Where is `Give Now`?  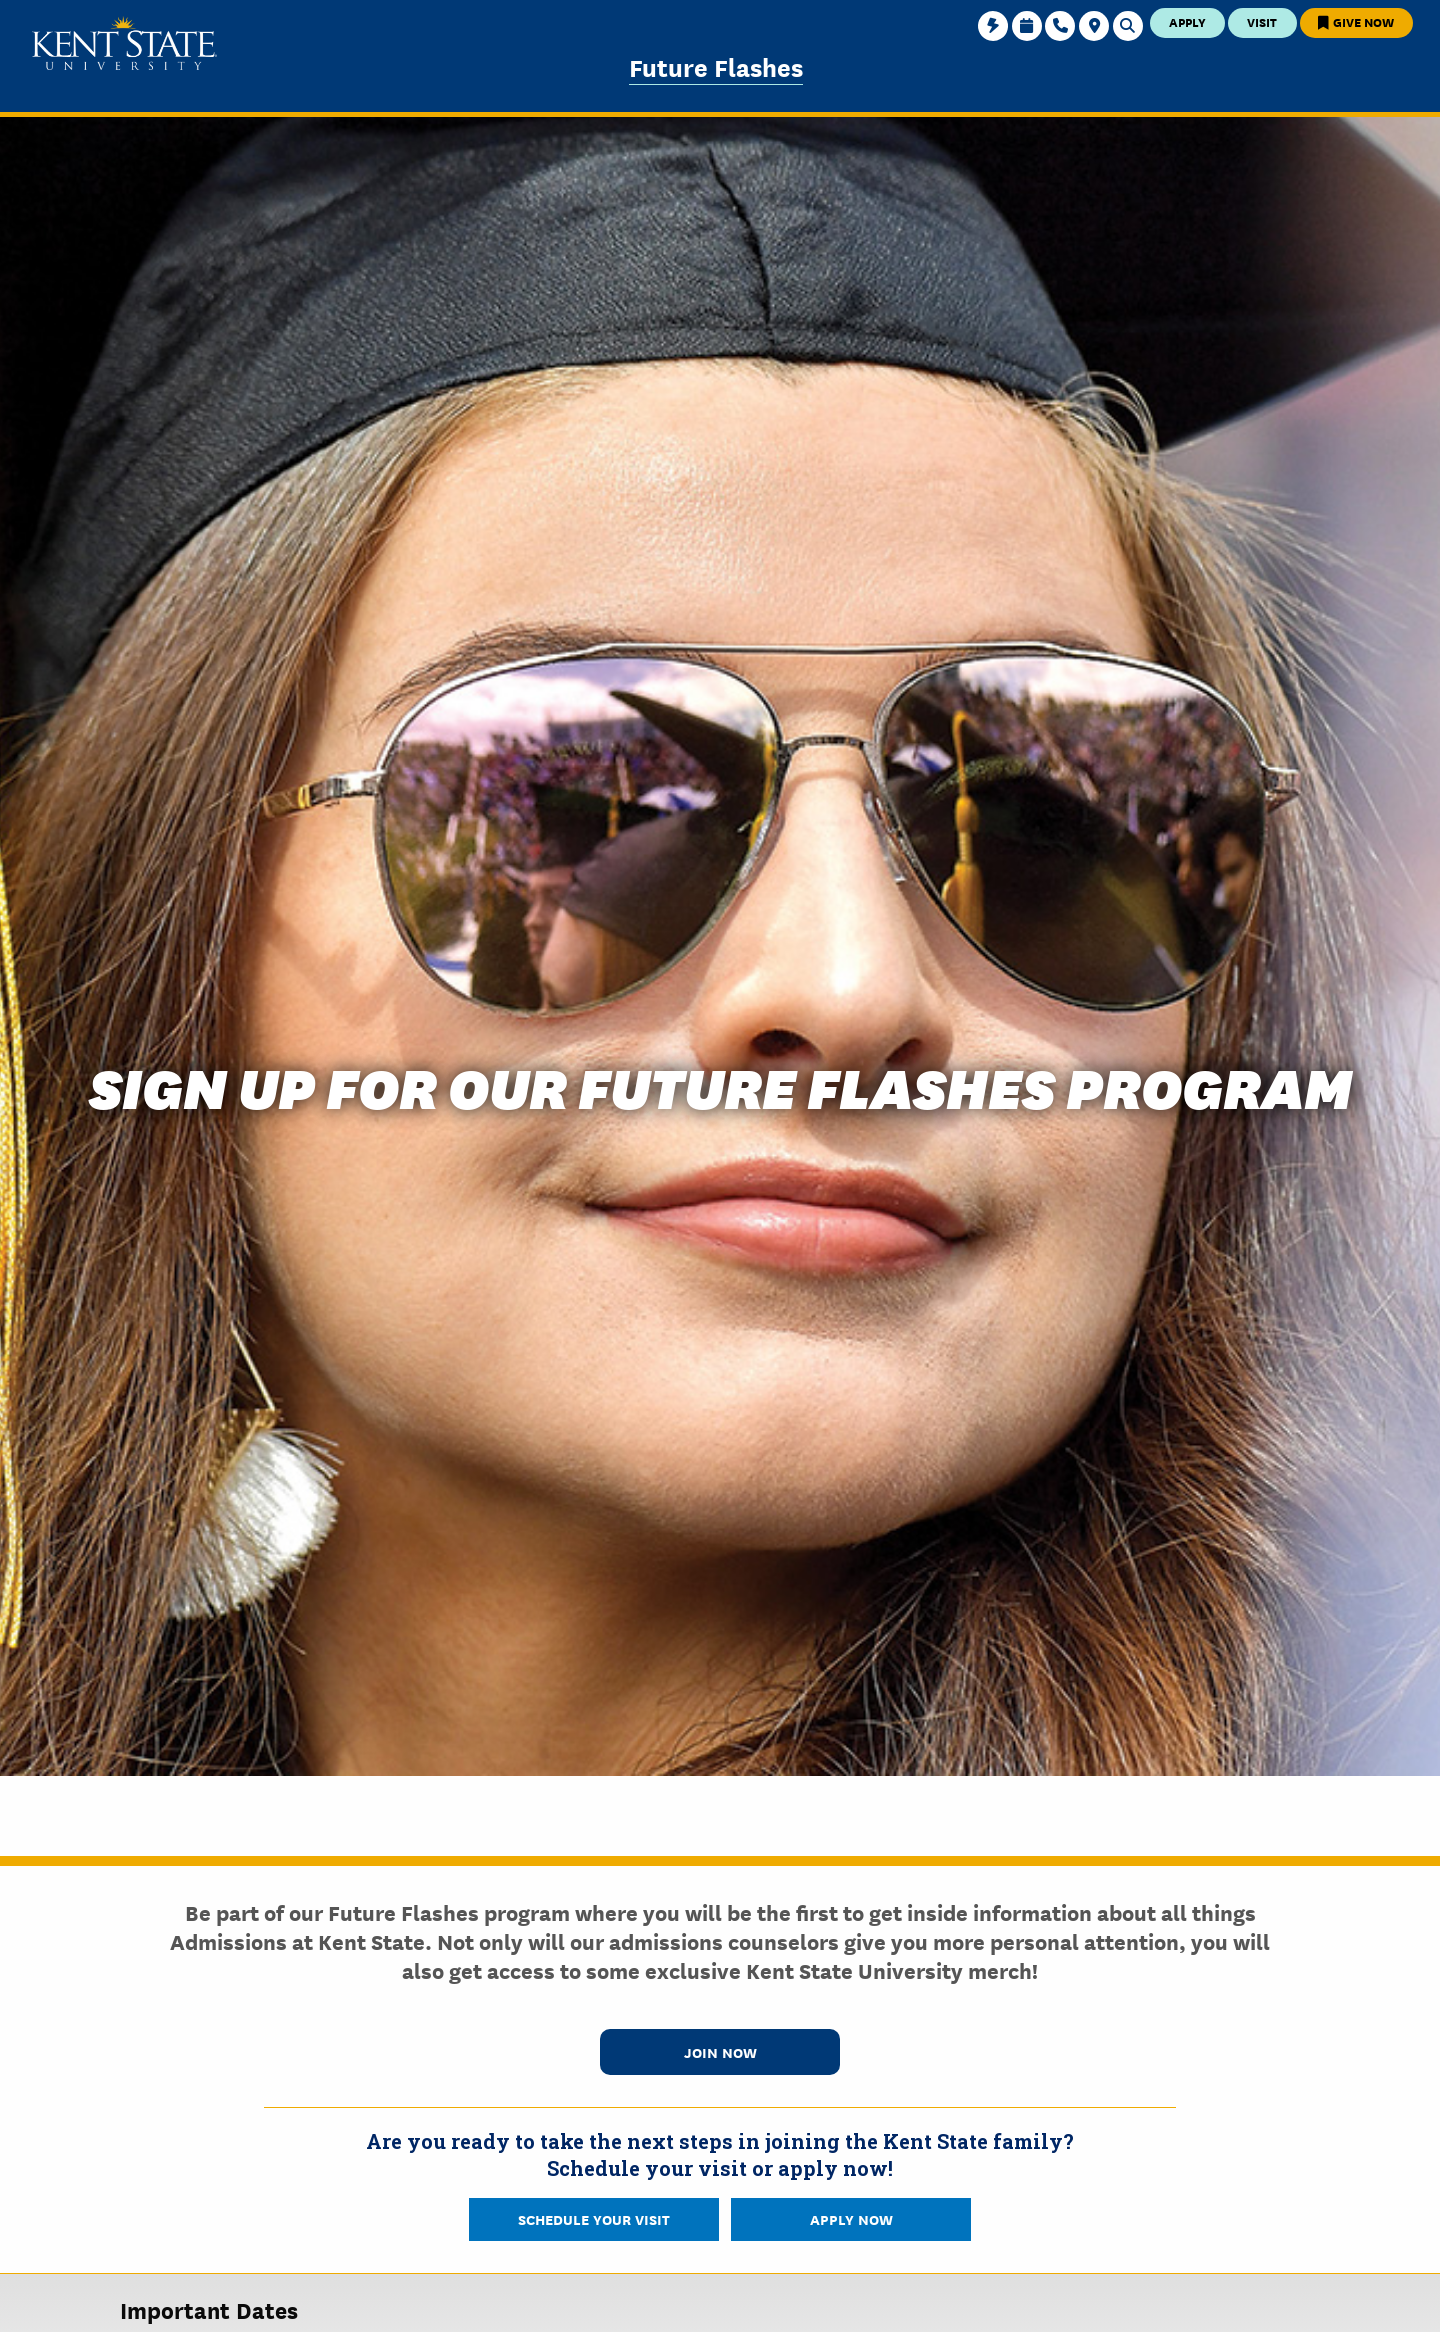
Give Now is located at coordinates (1356, 21).